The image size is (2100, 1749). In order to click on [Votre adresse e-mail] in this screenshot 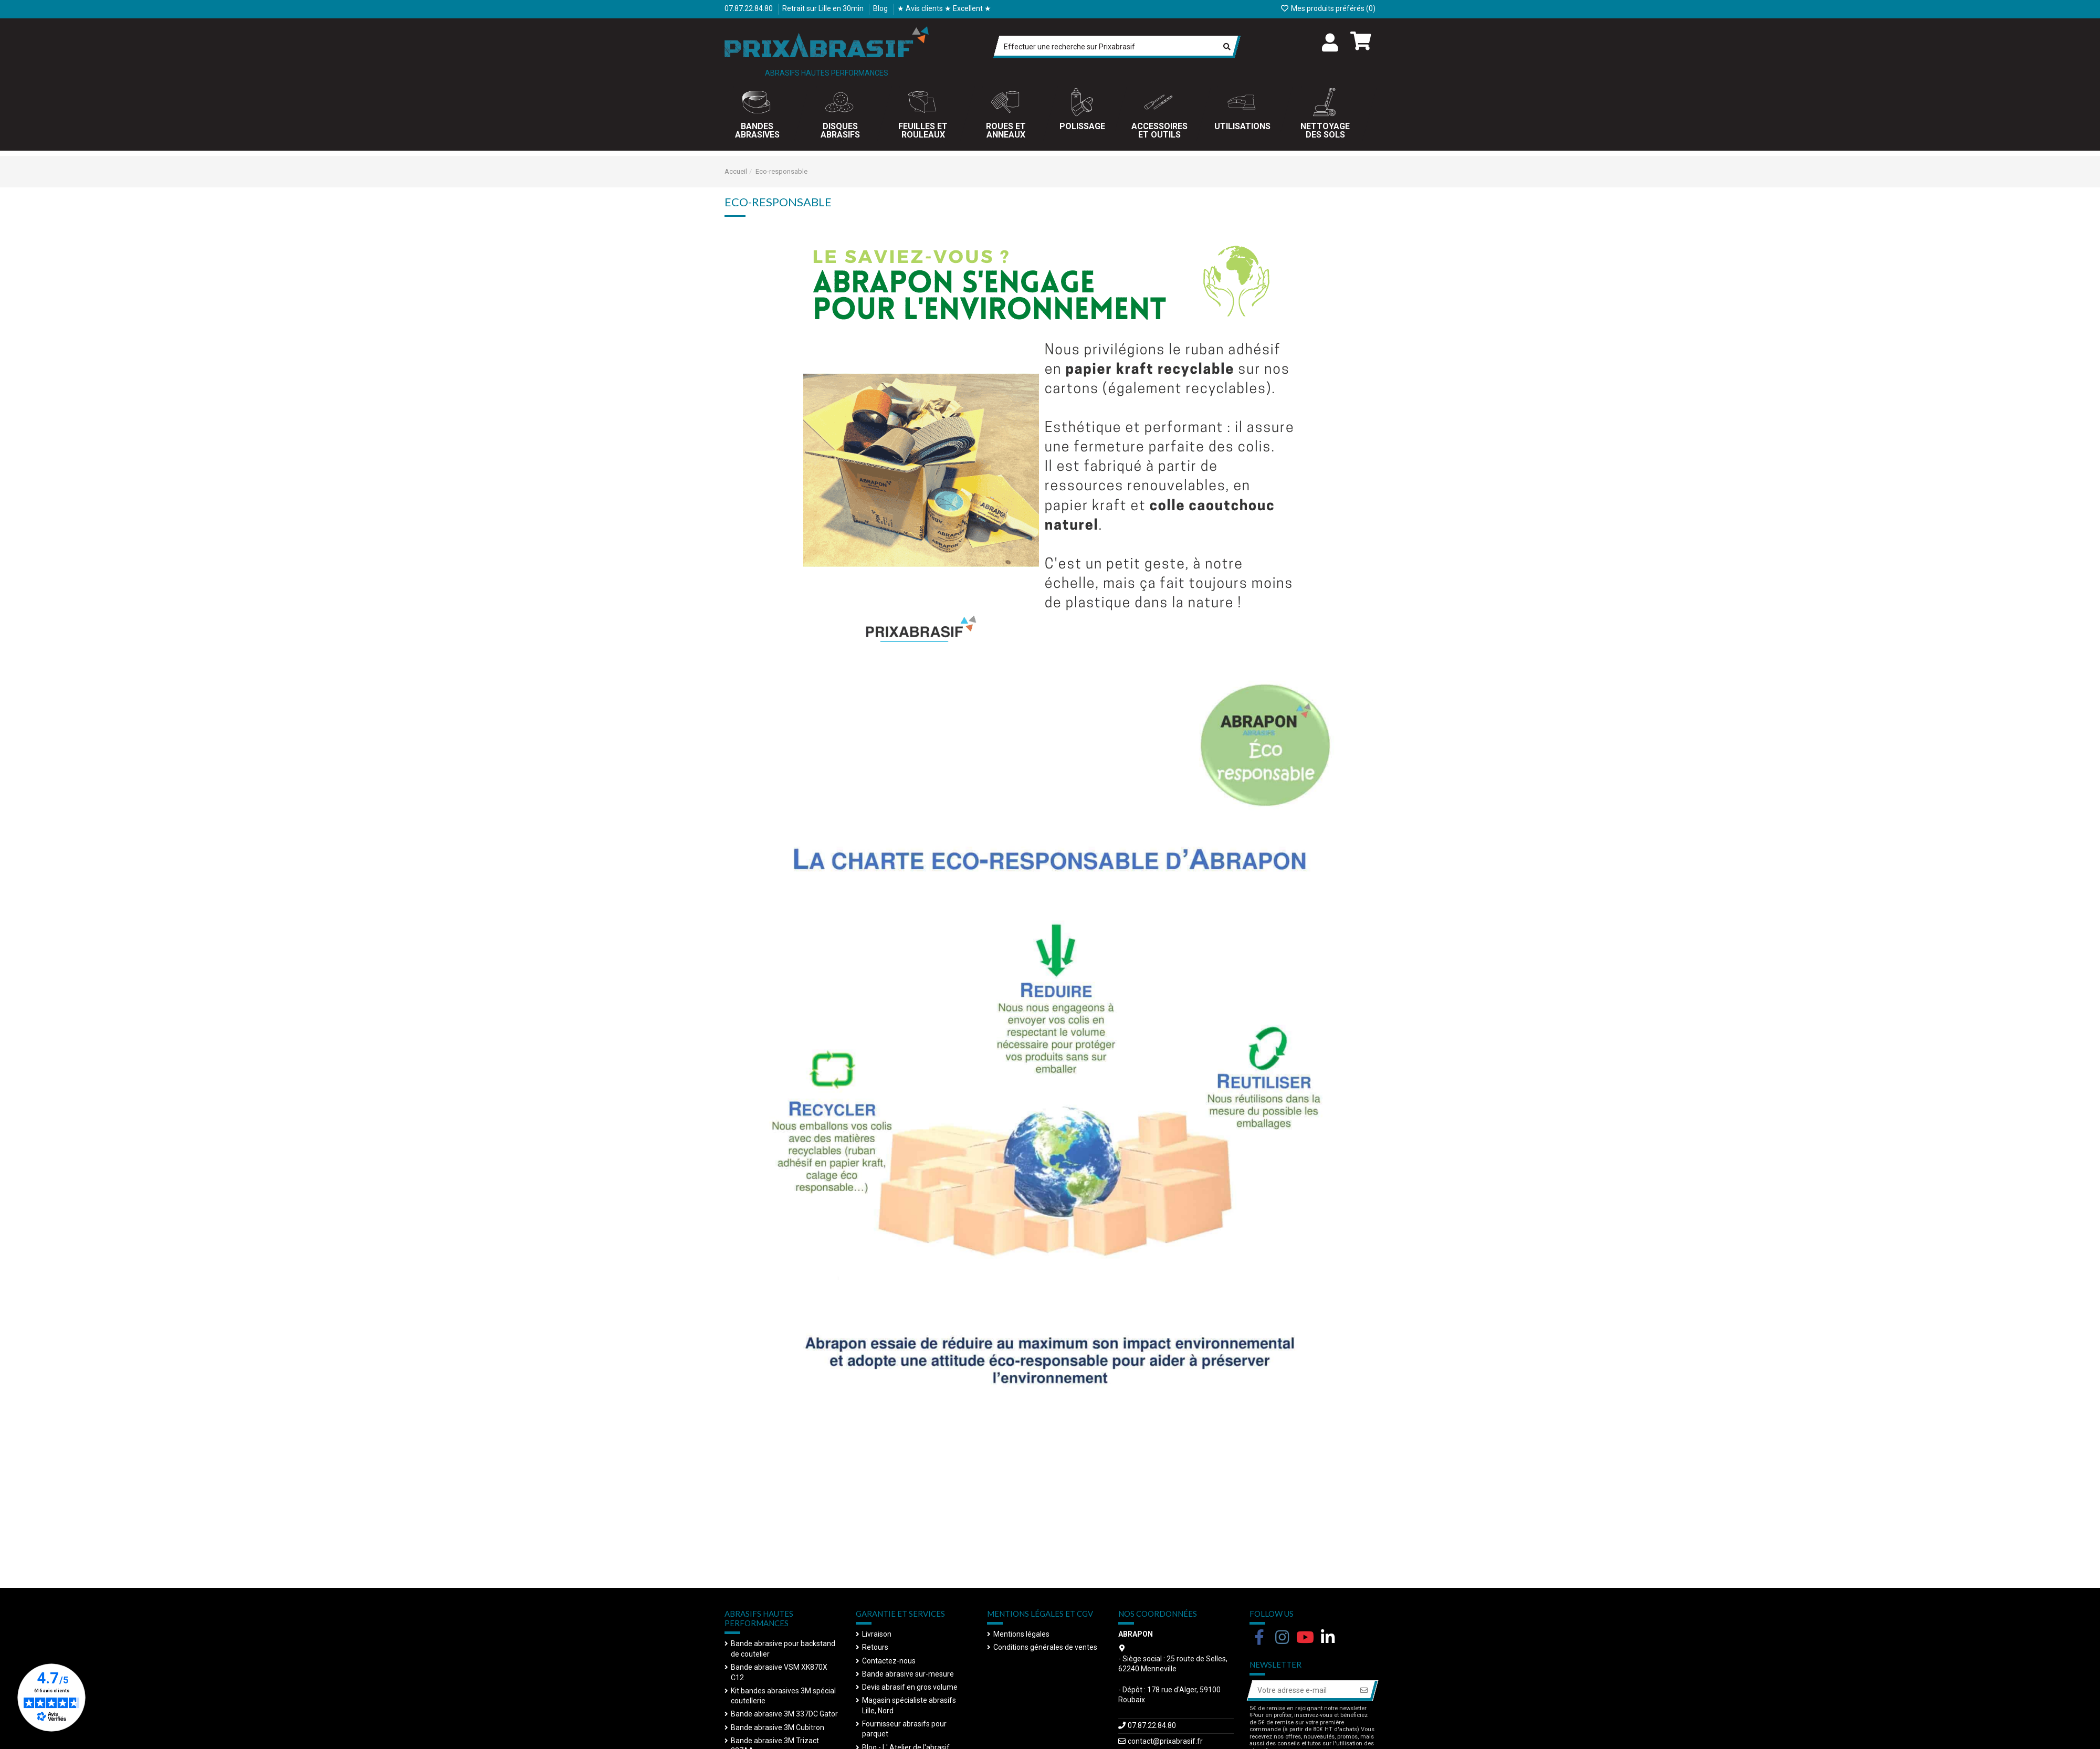, I will do `click(1301, 1691)`.